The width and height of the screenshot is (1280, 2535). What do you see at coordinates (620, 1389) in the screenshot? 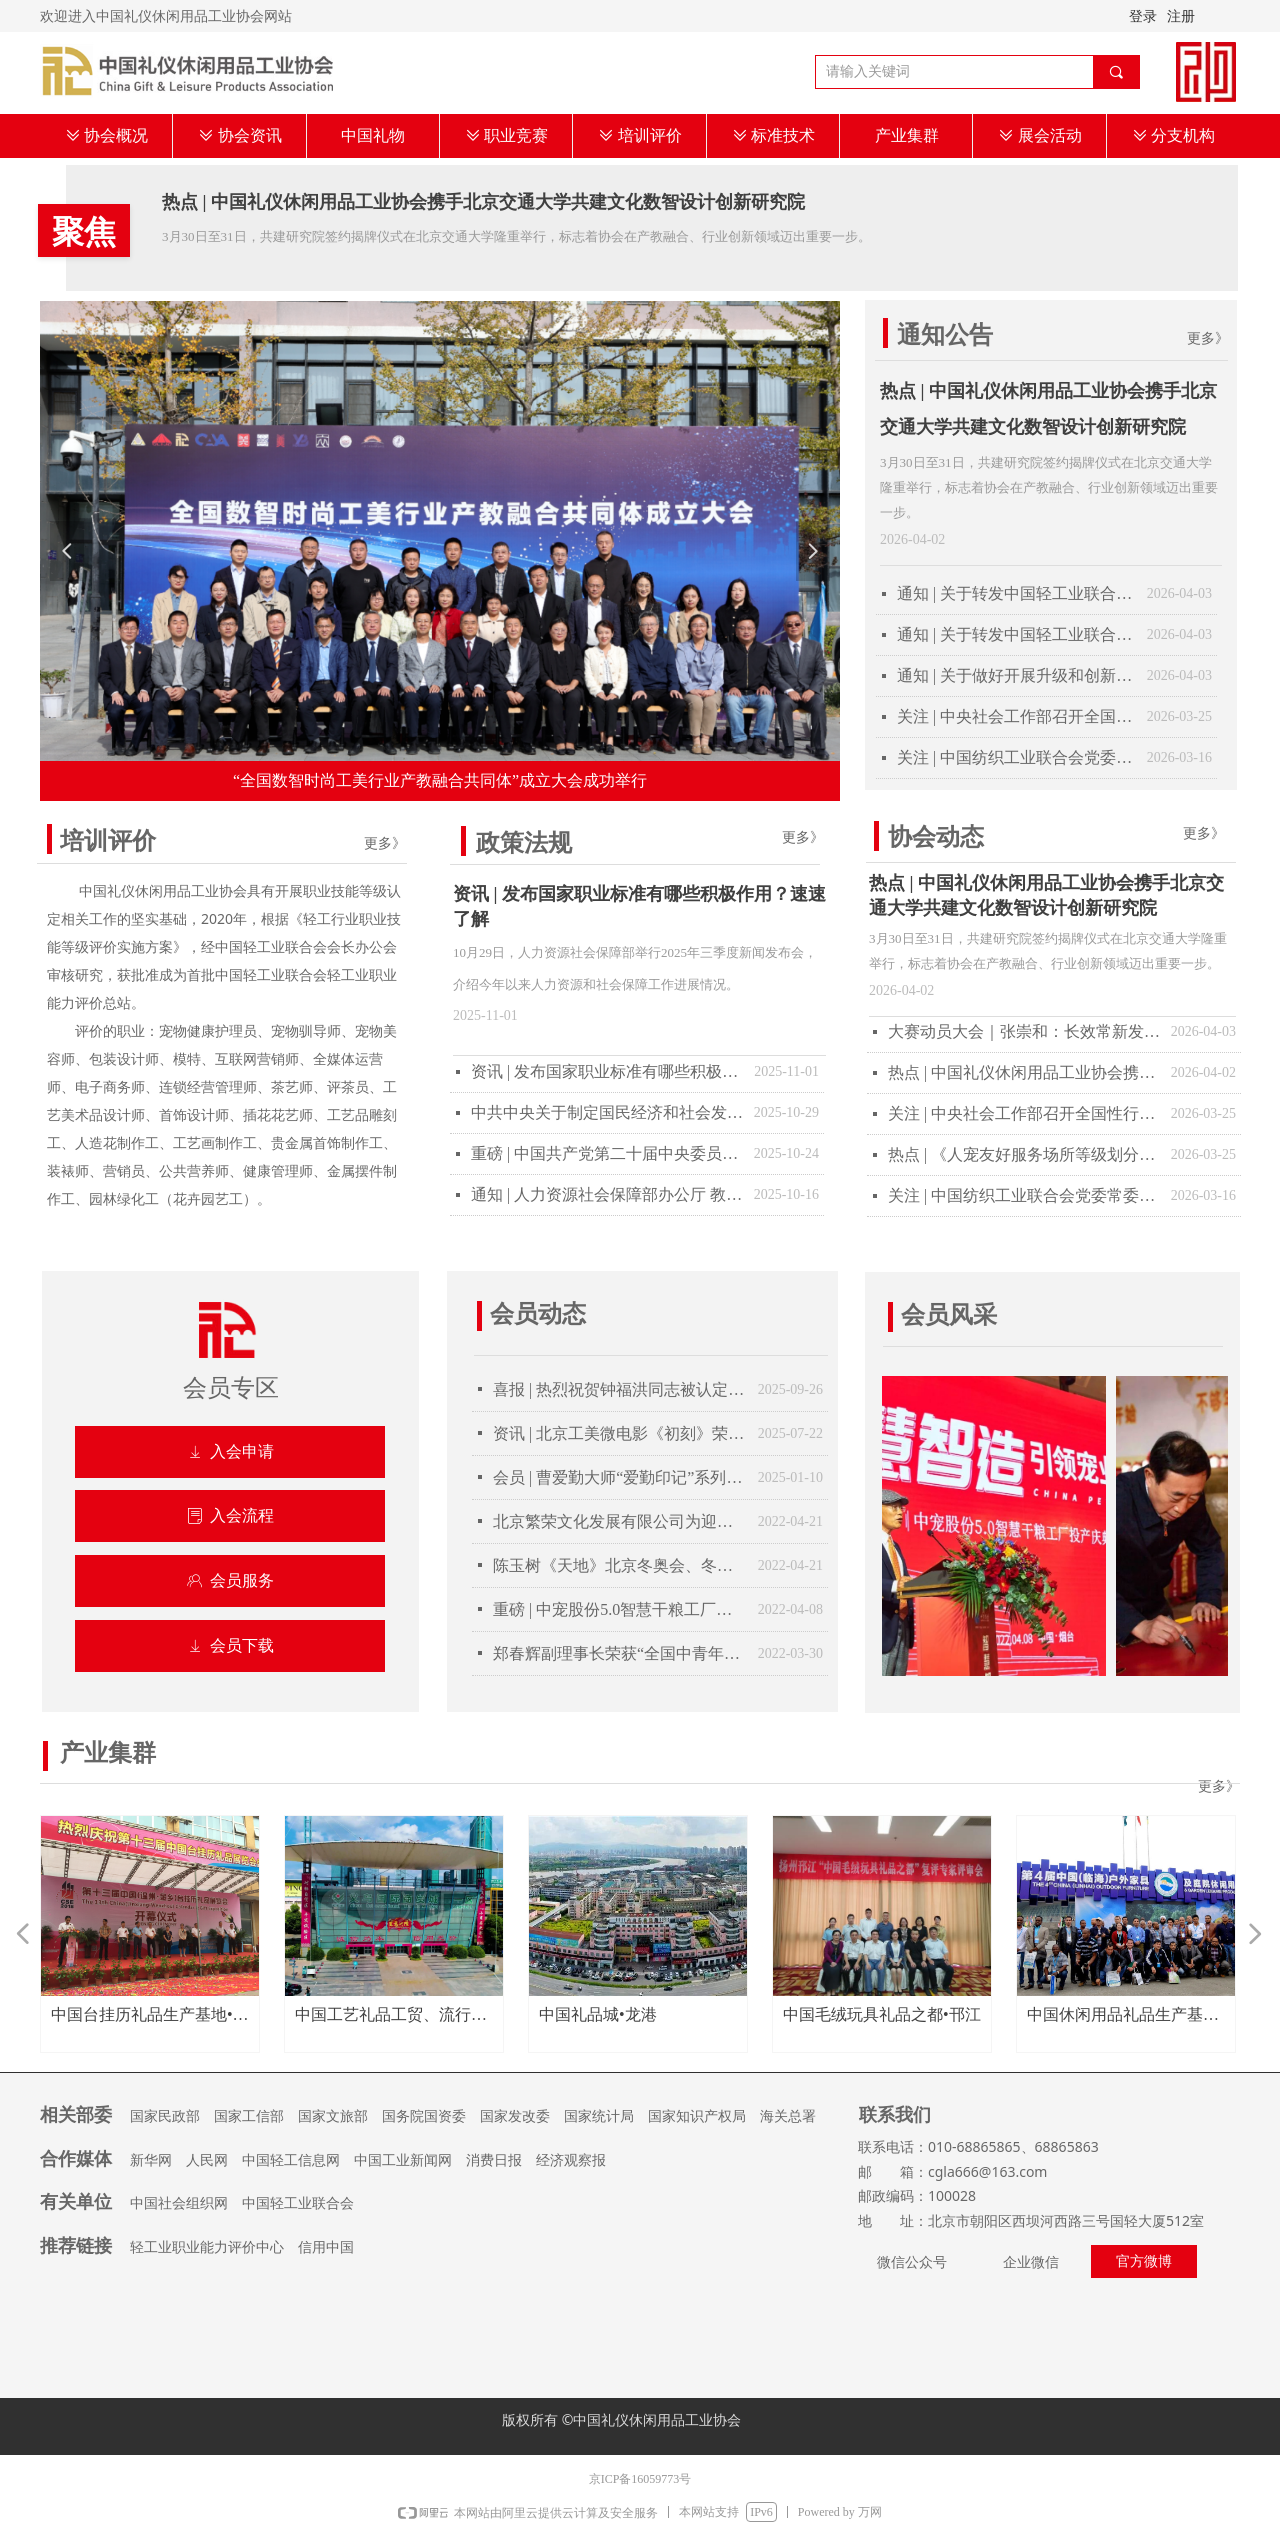
I see `喜报 | 热烈祝贺钟福洪同志被认定为2025年大国工匠人才` at bounding box center [620, 1389].